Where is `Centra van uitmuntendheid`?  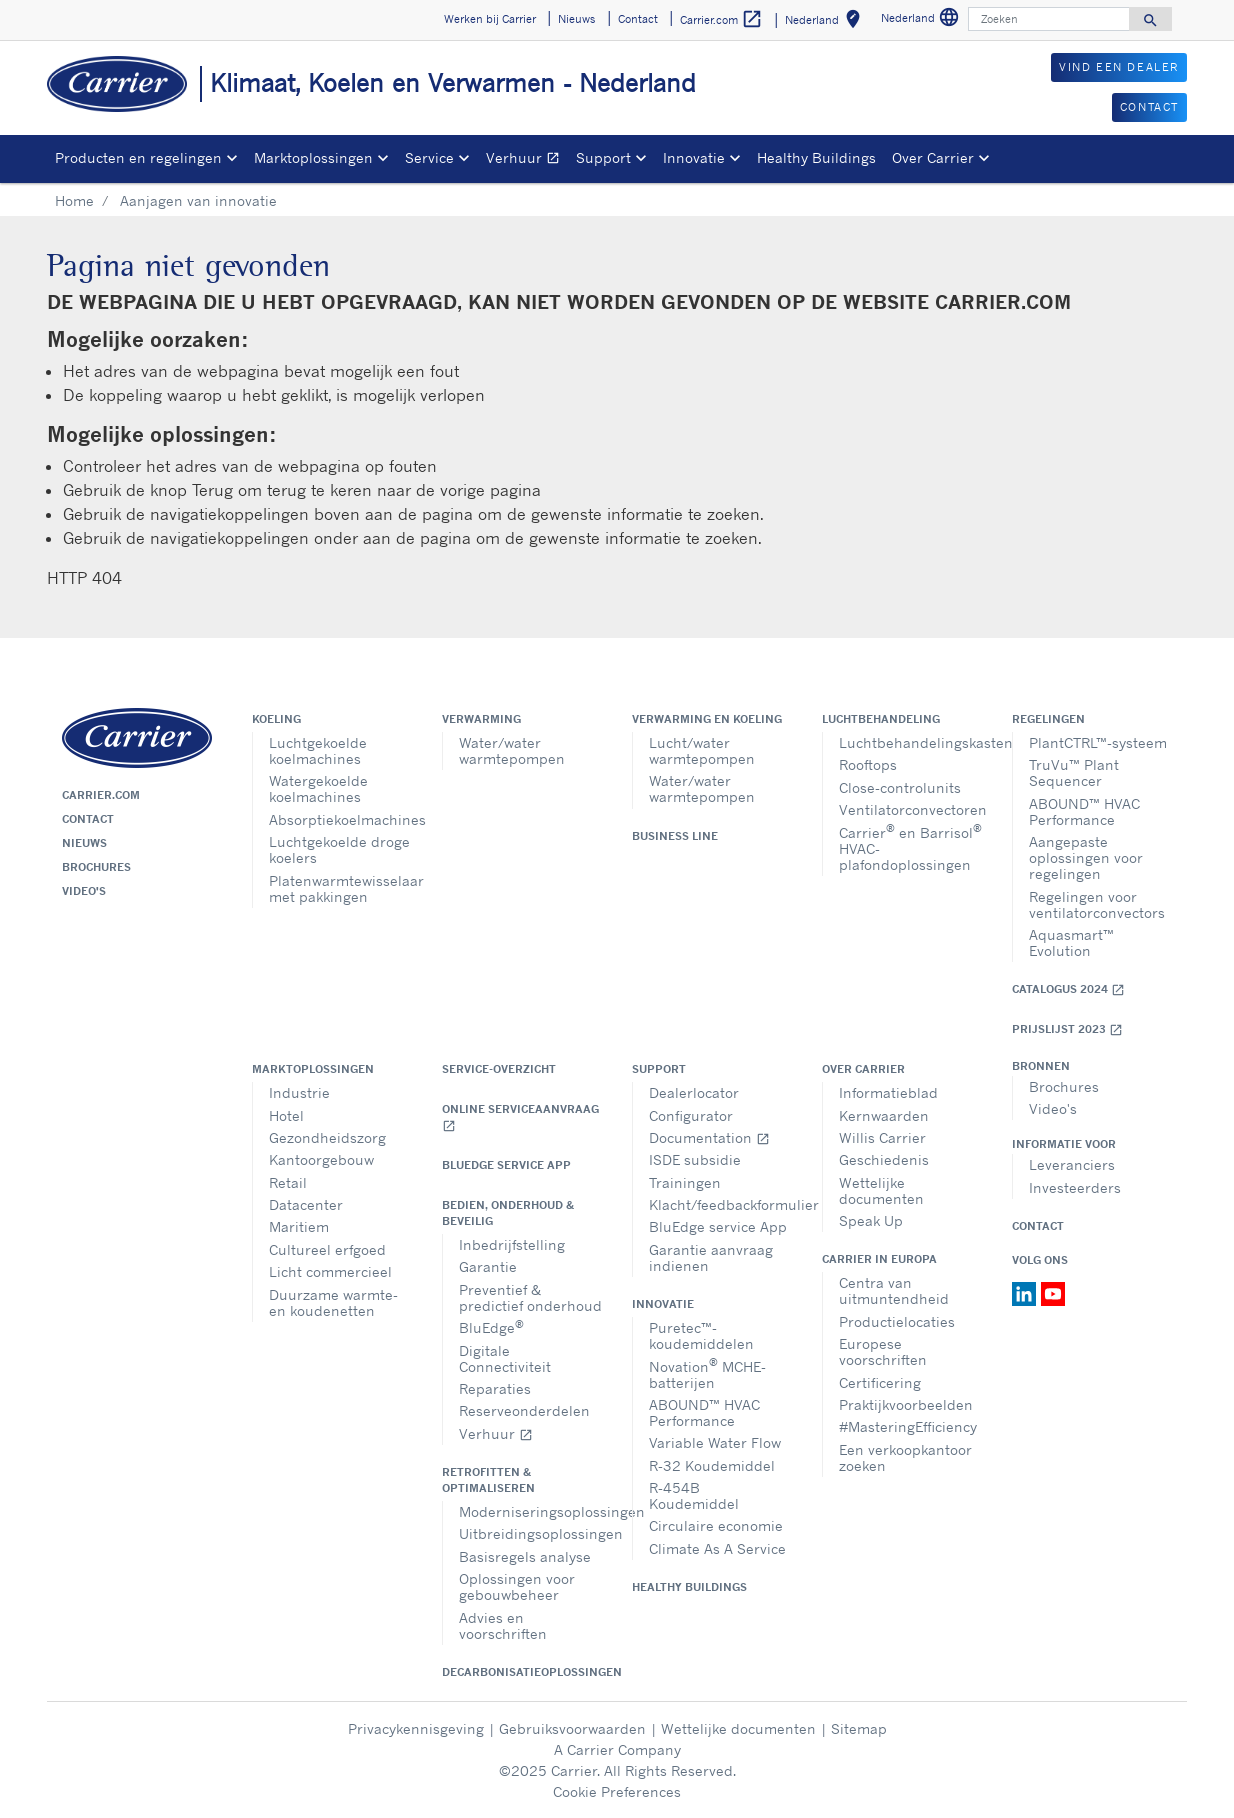 Centra van uitmuntendheid is located at coordinates (894, 1290).